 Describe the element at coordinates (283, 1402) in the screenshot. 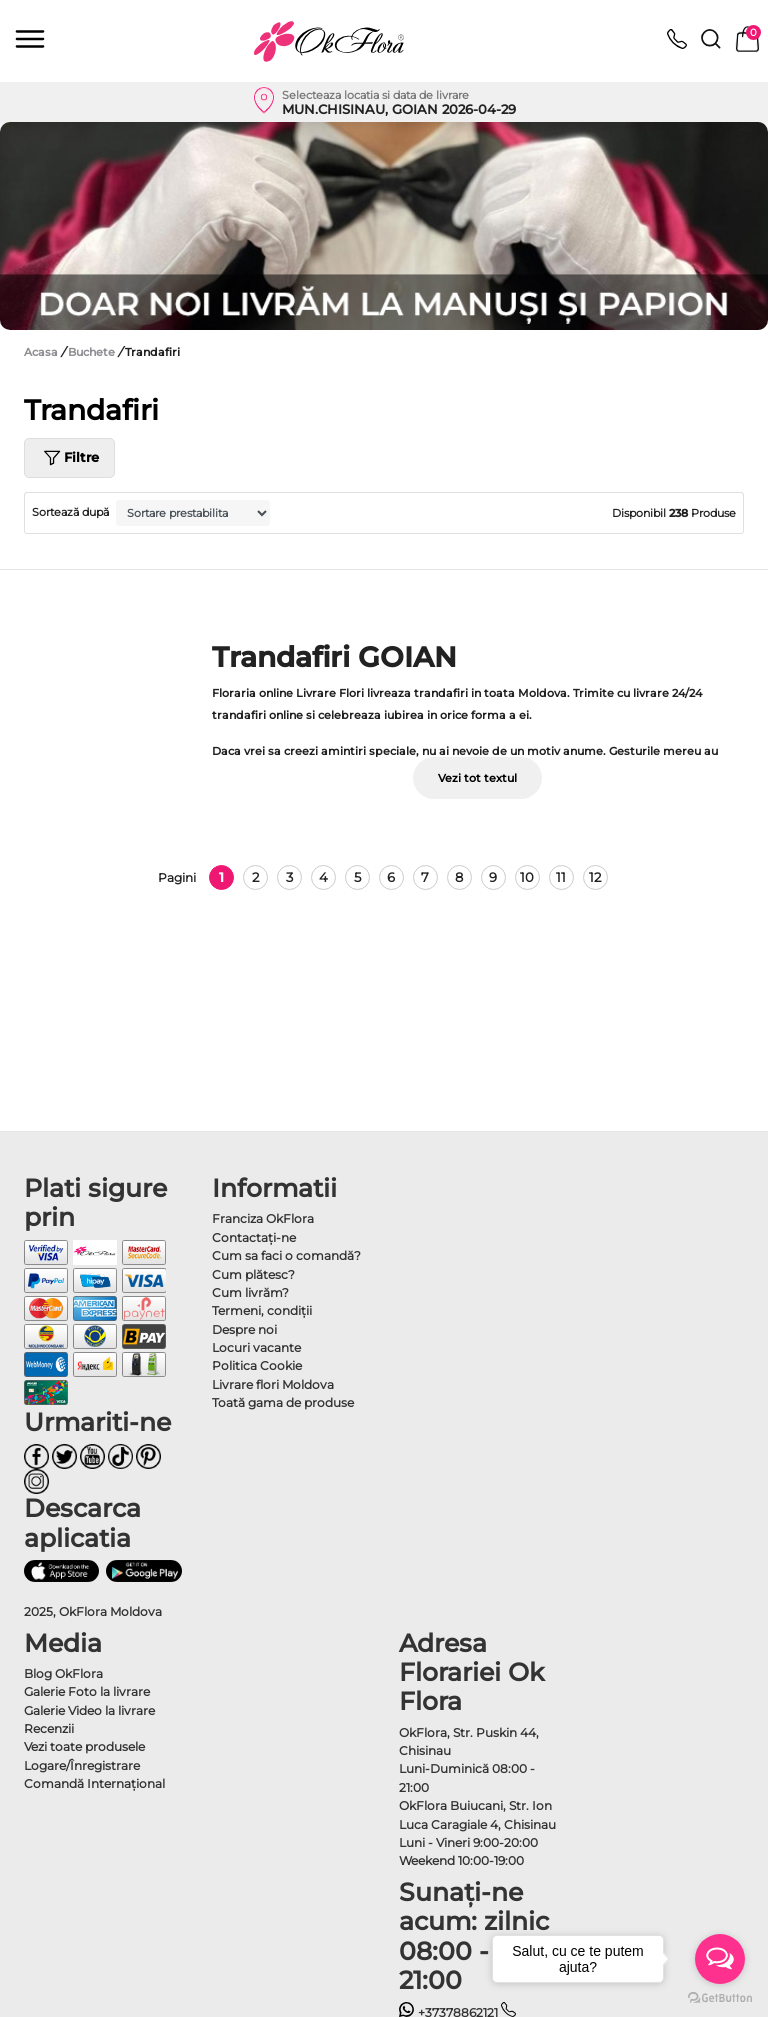

I see `Toată gama de produse` at that location.